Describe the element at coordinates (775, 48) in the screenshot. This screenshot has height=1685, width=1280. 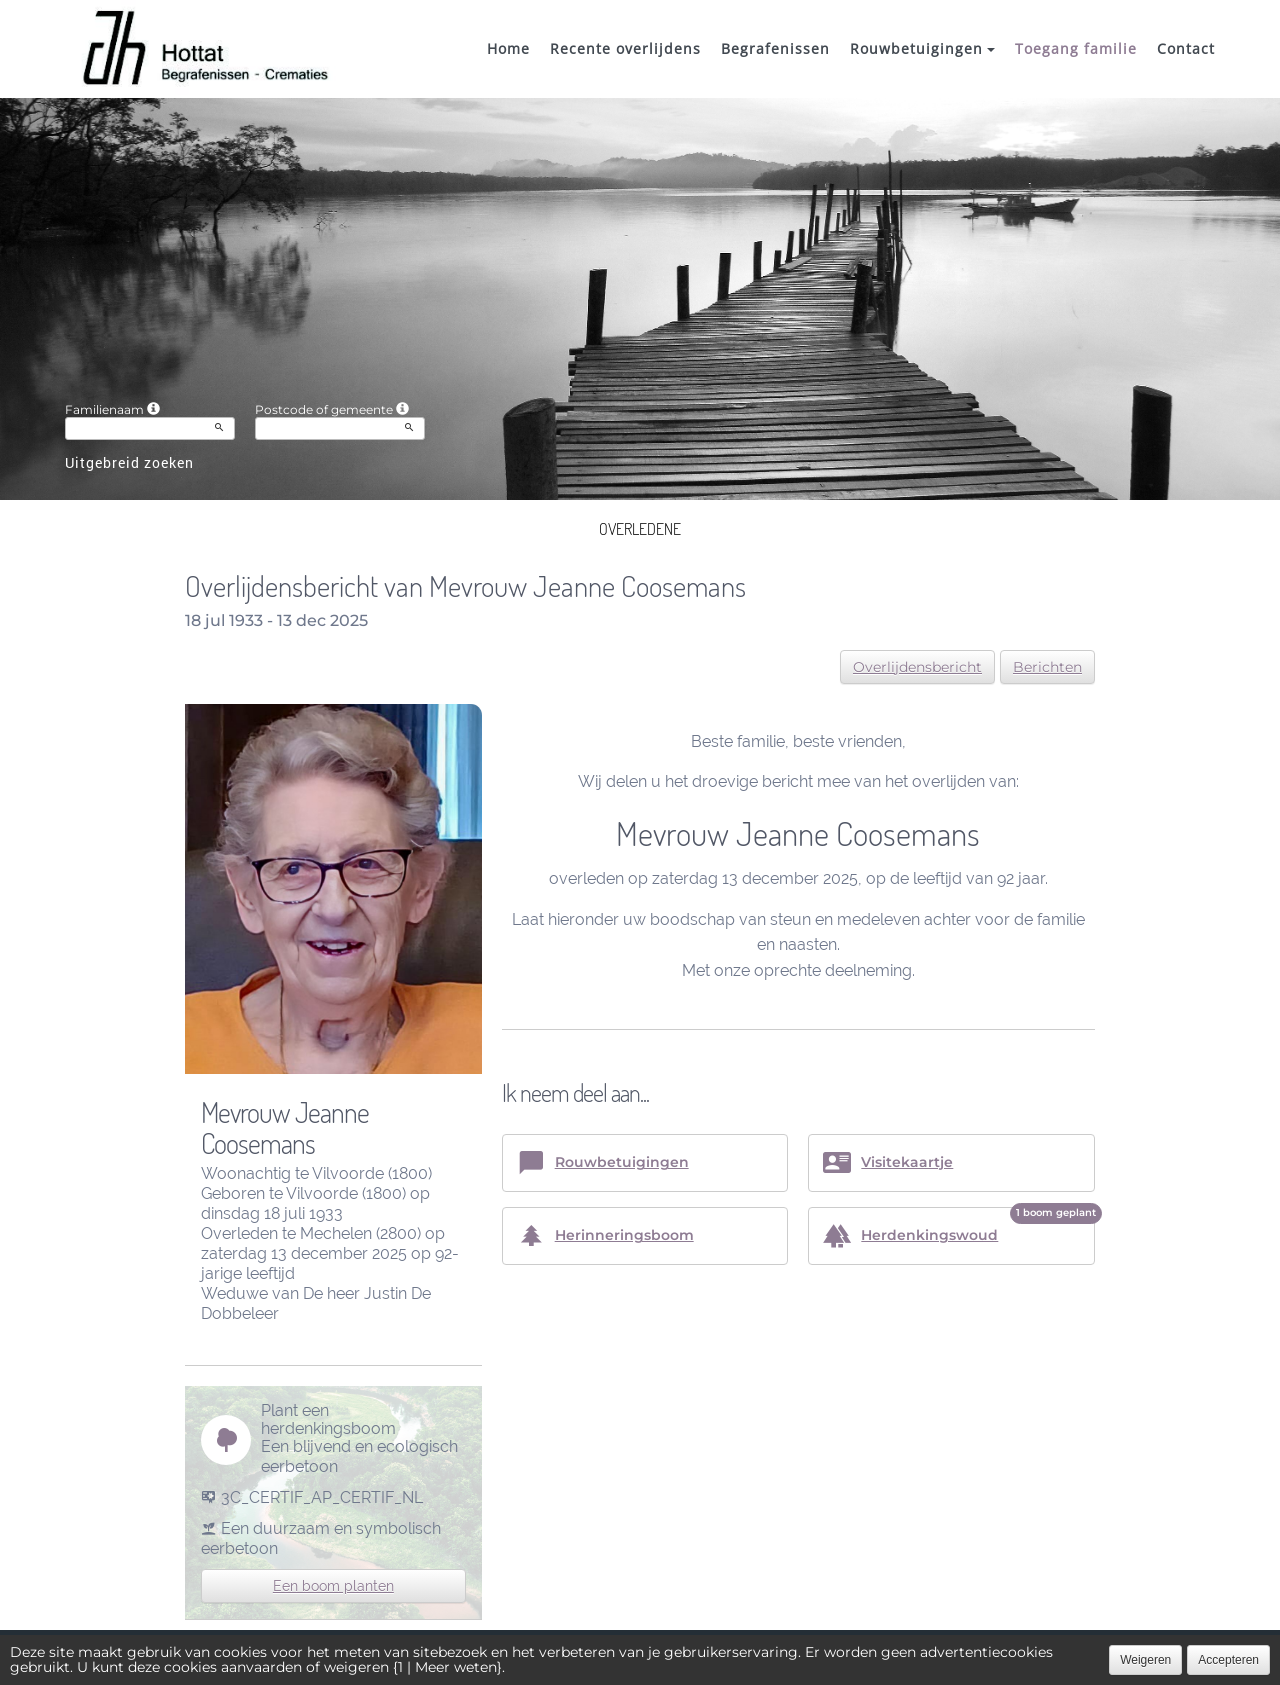
I see `Begrafenissen` at that location.